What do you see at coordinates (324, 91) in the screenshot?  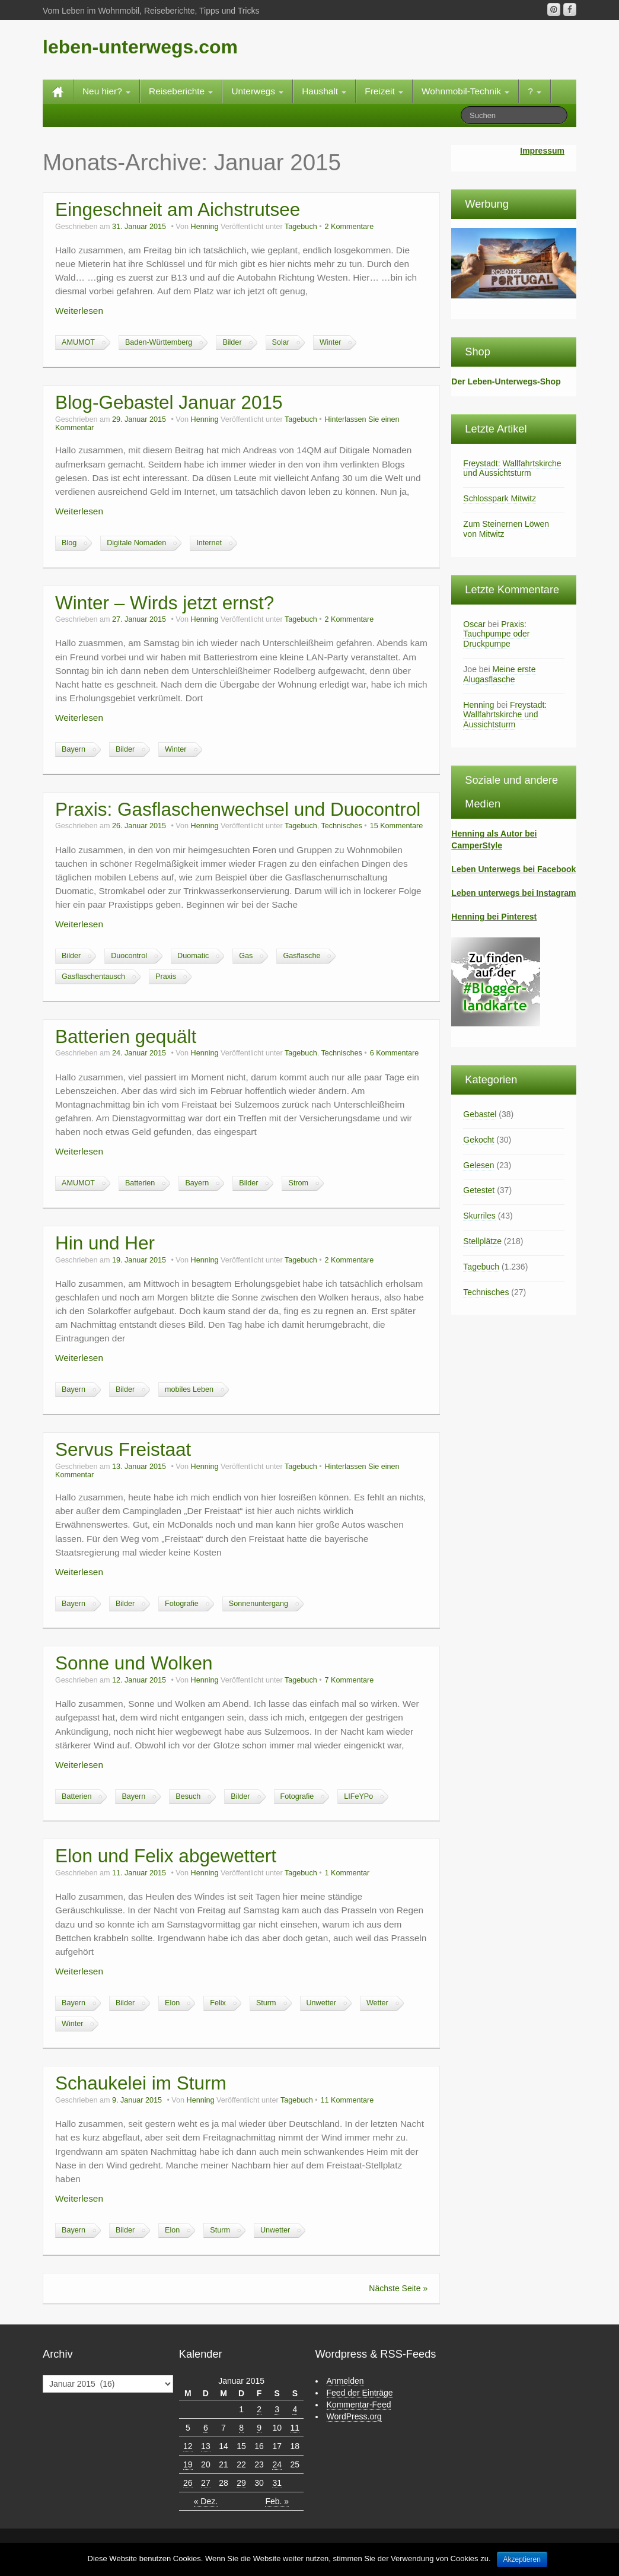 I see `Haushalt` at bounding box center [324, 91].